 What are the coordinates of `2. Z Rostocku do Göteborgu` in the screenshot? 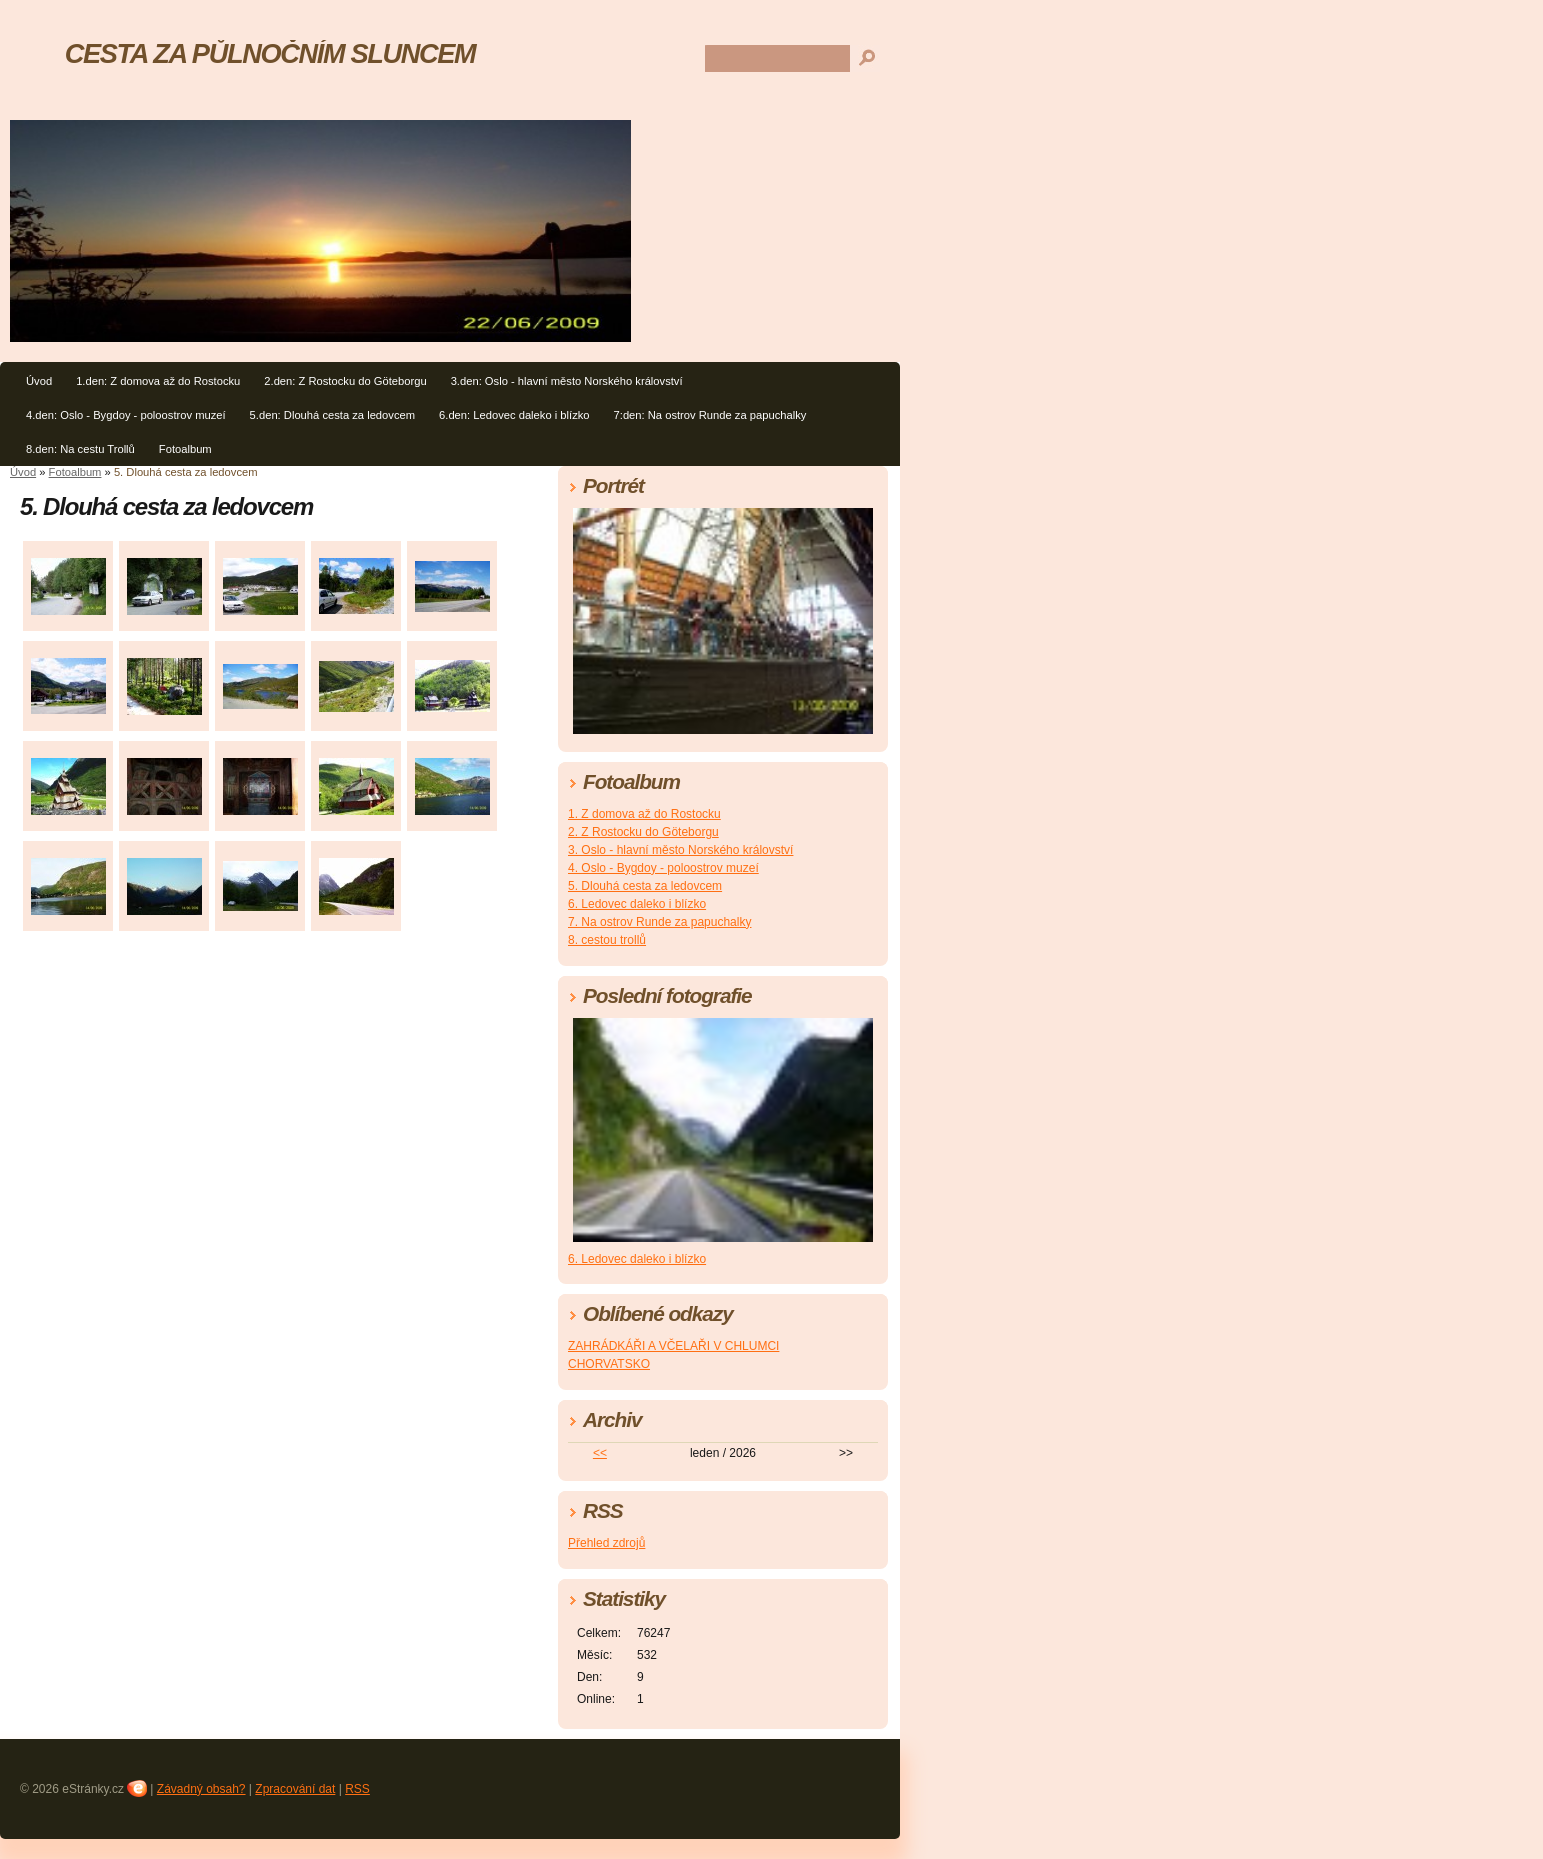 It's located at (643, 832).